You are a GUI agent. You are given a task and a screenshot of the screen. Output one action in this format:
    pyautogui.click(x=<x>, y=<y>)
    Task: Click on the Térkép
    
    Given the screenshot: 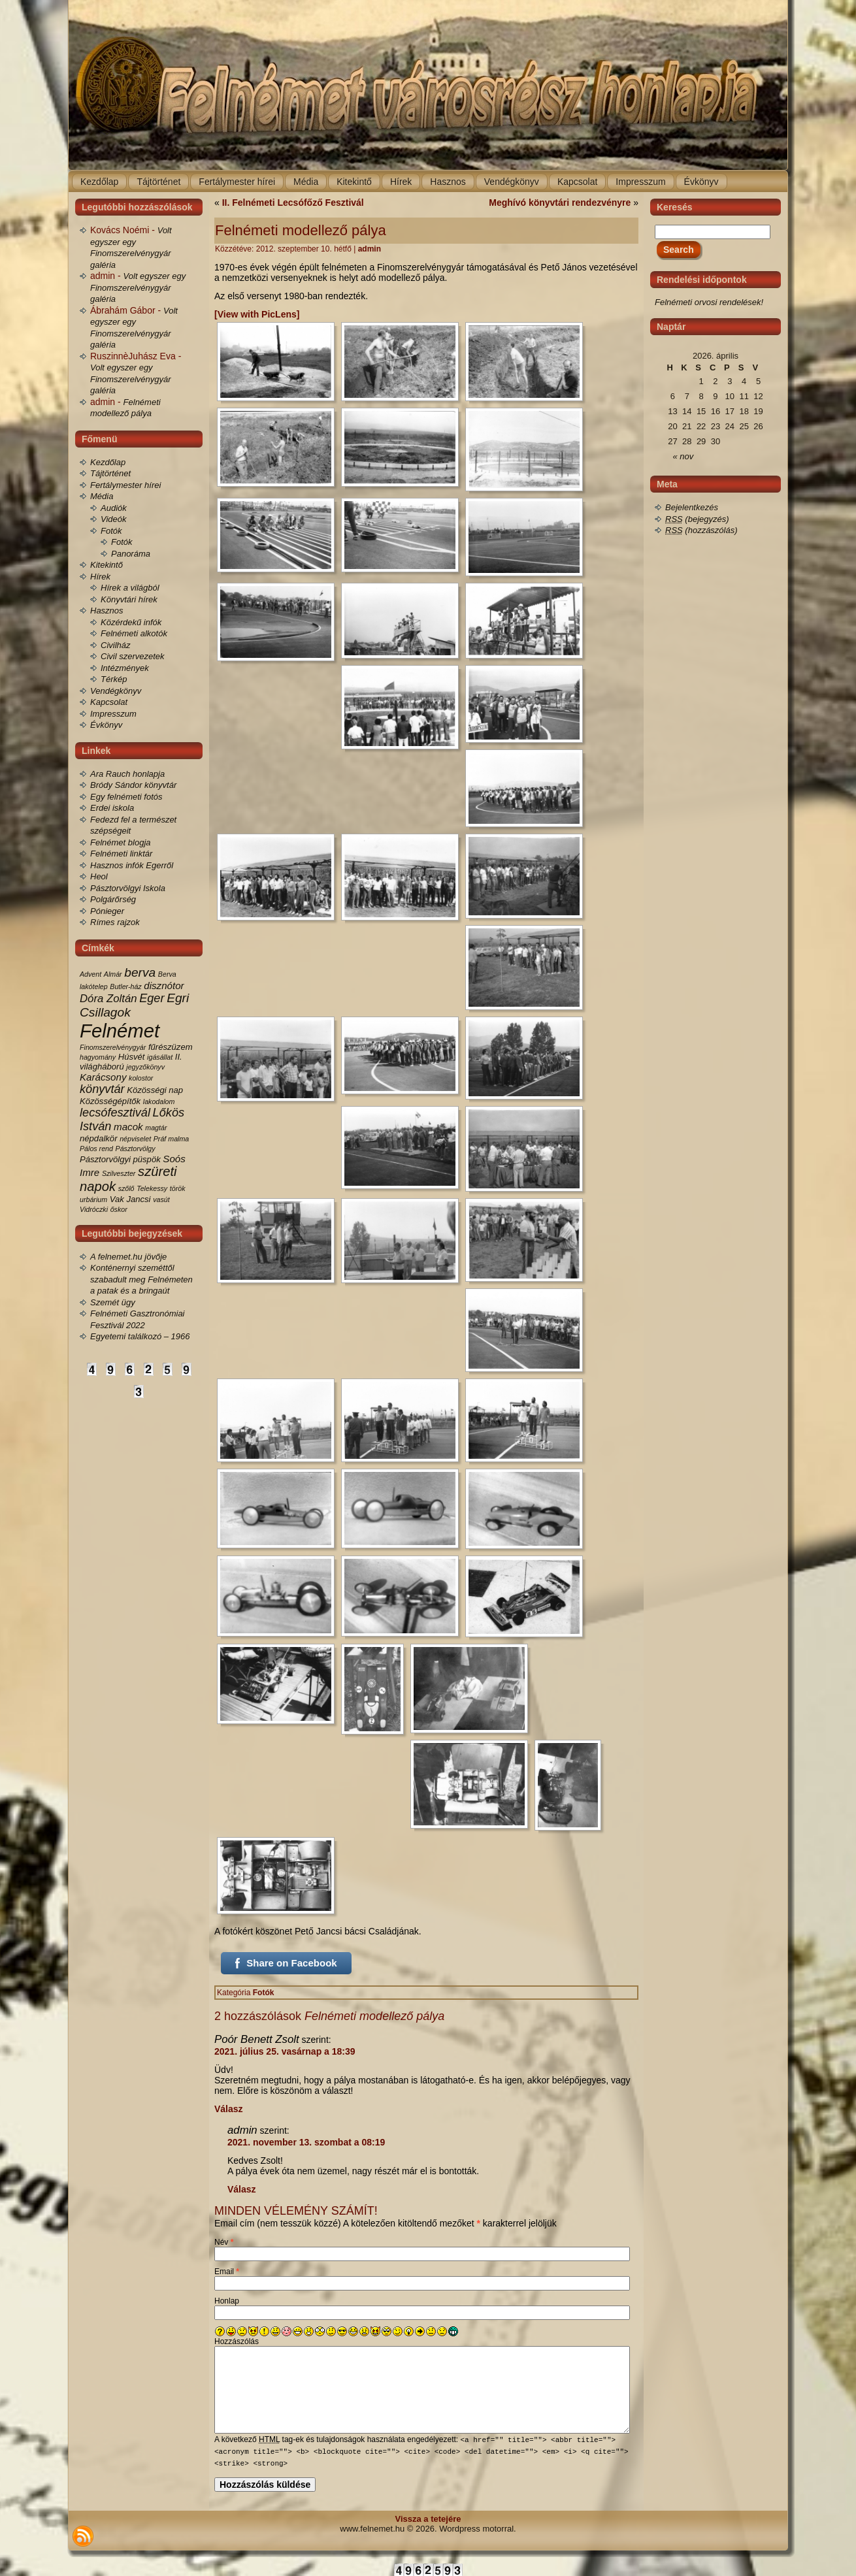 What is the action you would take?
    pyautogui.click(x=114, y=679)
    